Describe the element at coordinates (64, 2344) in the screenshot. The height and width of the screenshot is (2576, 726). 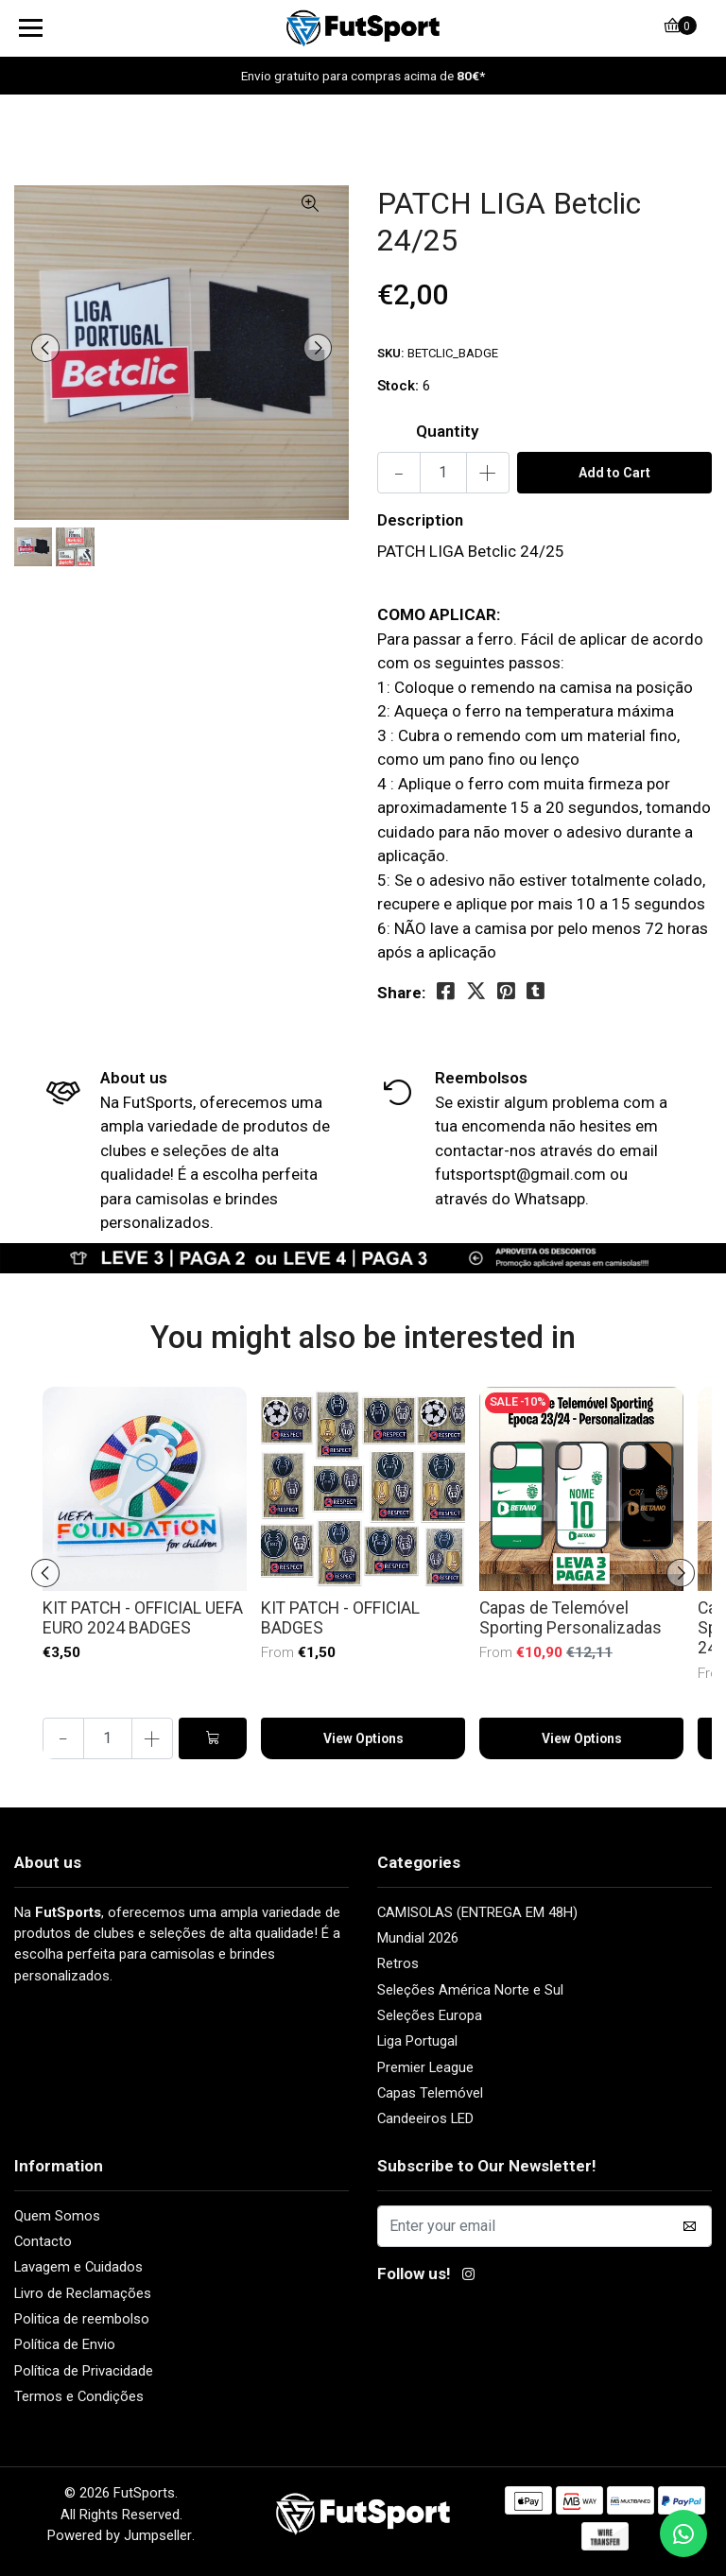
I see `Política de Envio` at that location.